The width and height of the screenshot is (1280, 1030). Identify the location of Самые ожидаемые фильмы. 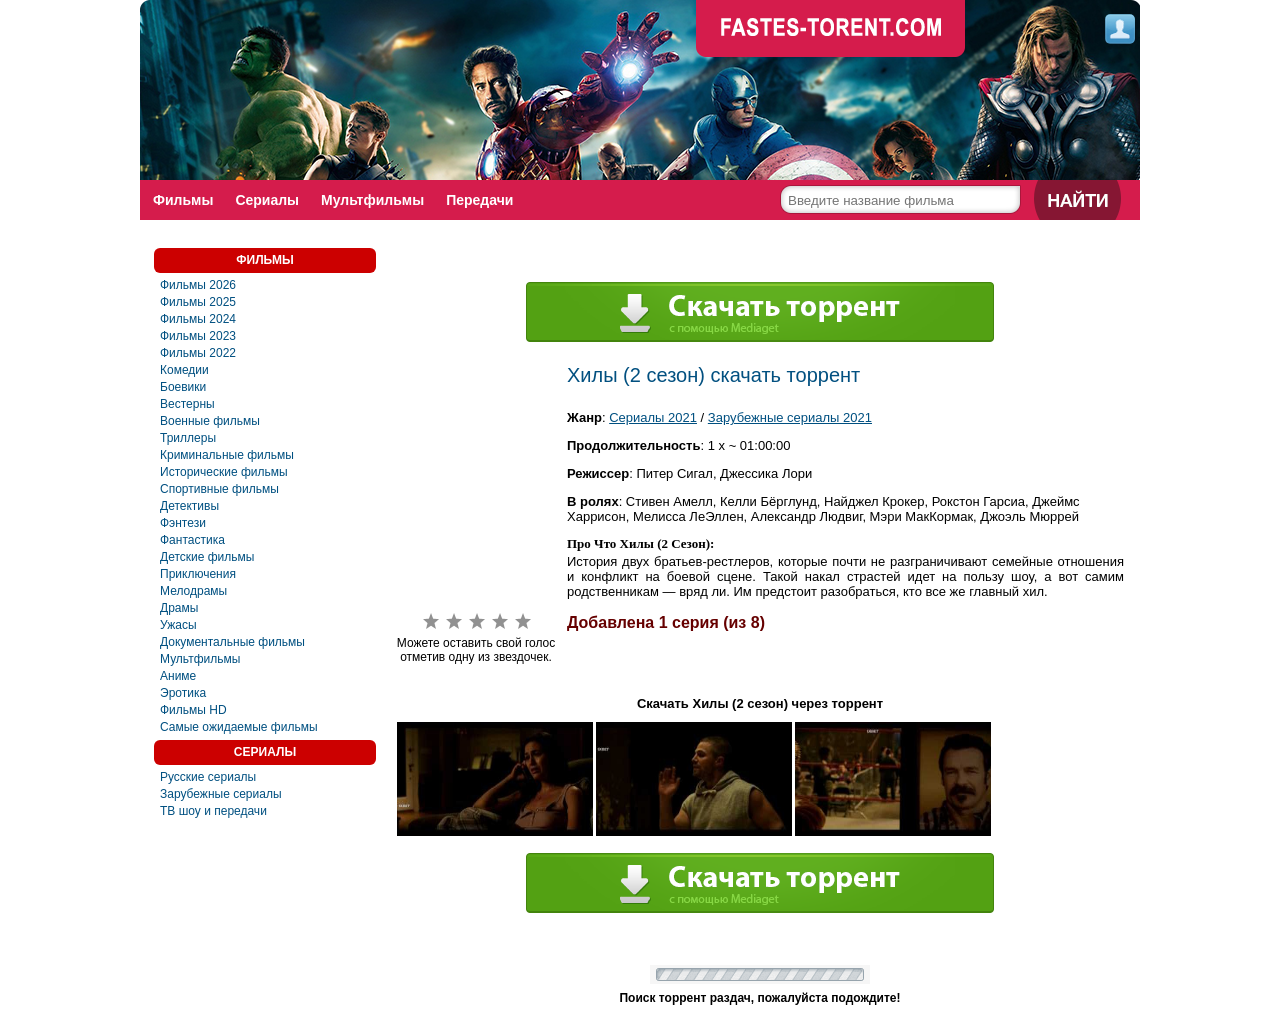
(239, 727).